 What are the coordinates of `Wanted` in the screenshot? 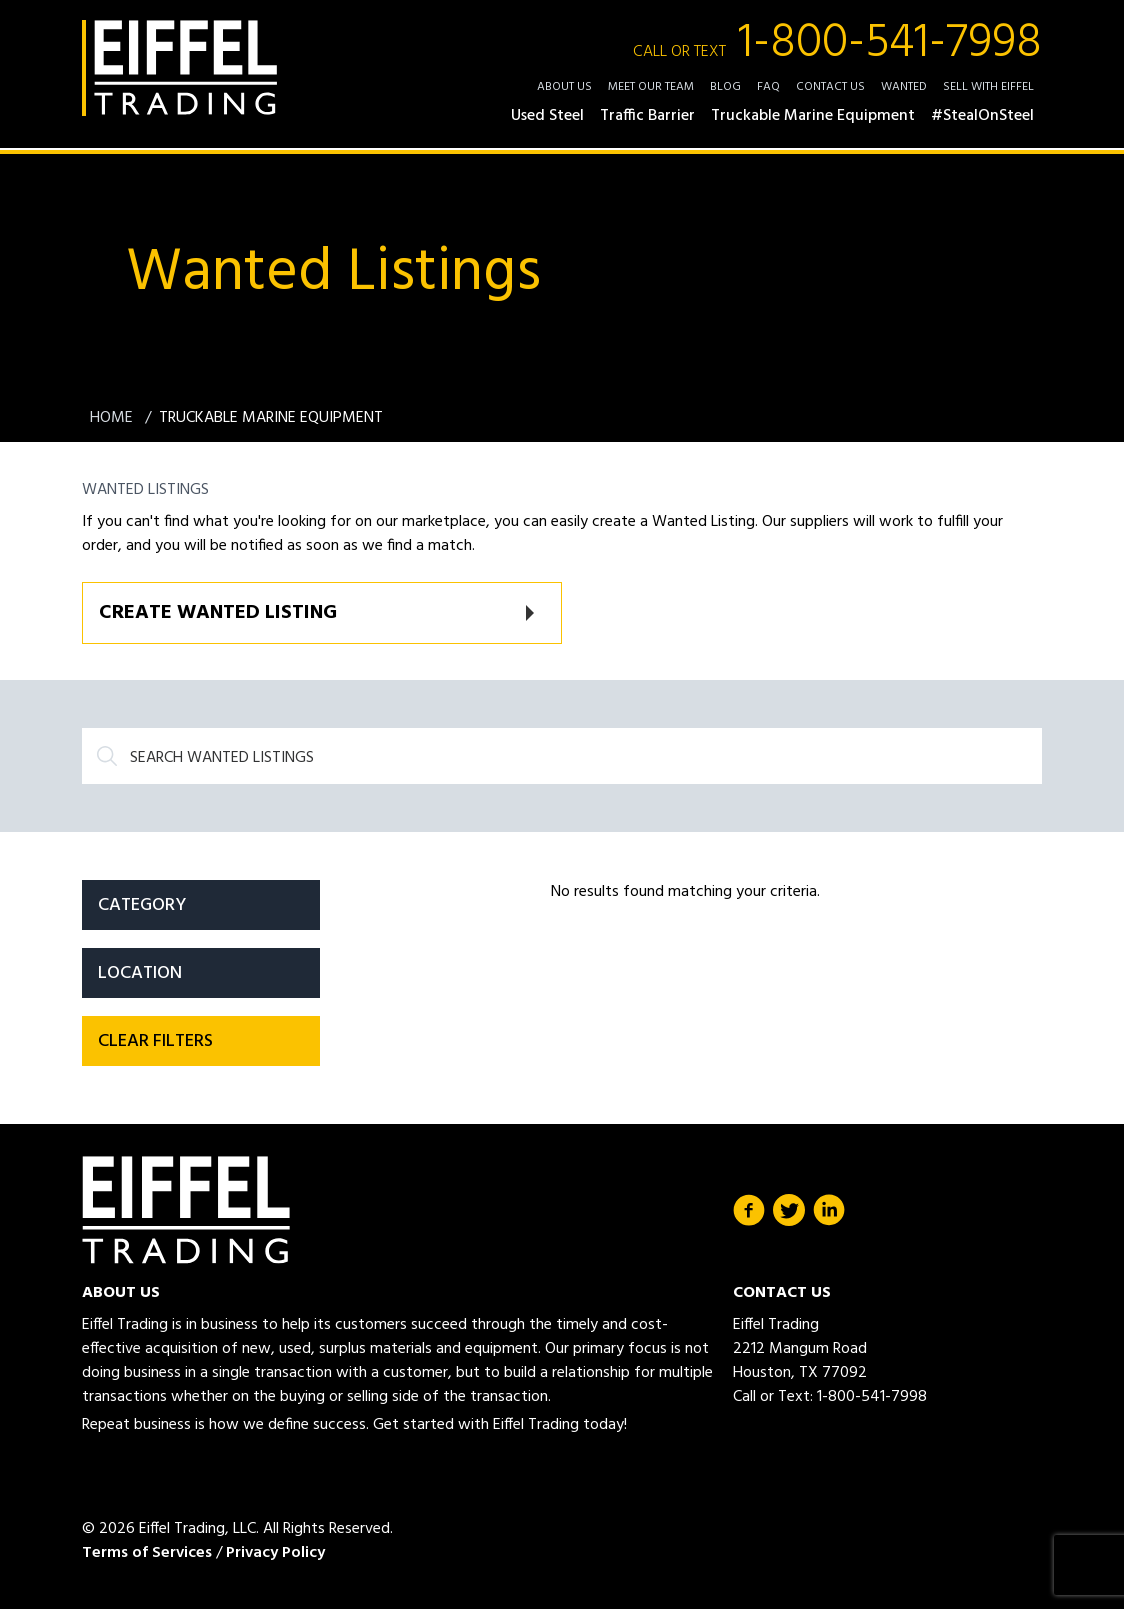 It's located at (904, 87).